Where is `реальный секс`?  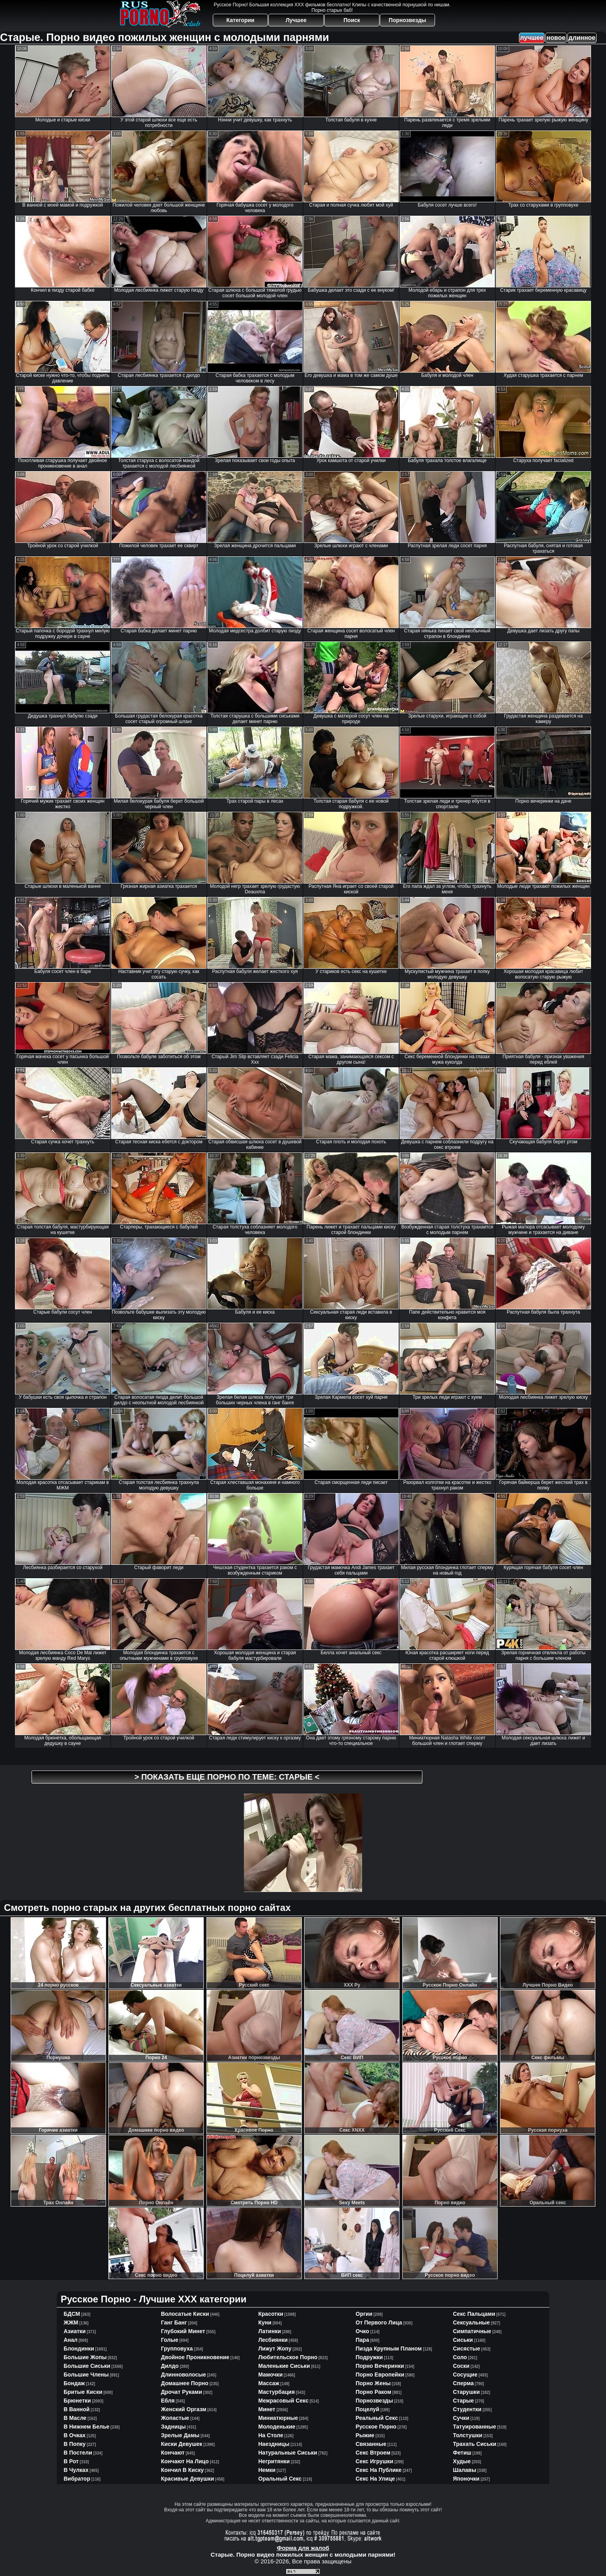
реальный секс is located at coordinates (377, 2418).